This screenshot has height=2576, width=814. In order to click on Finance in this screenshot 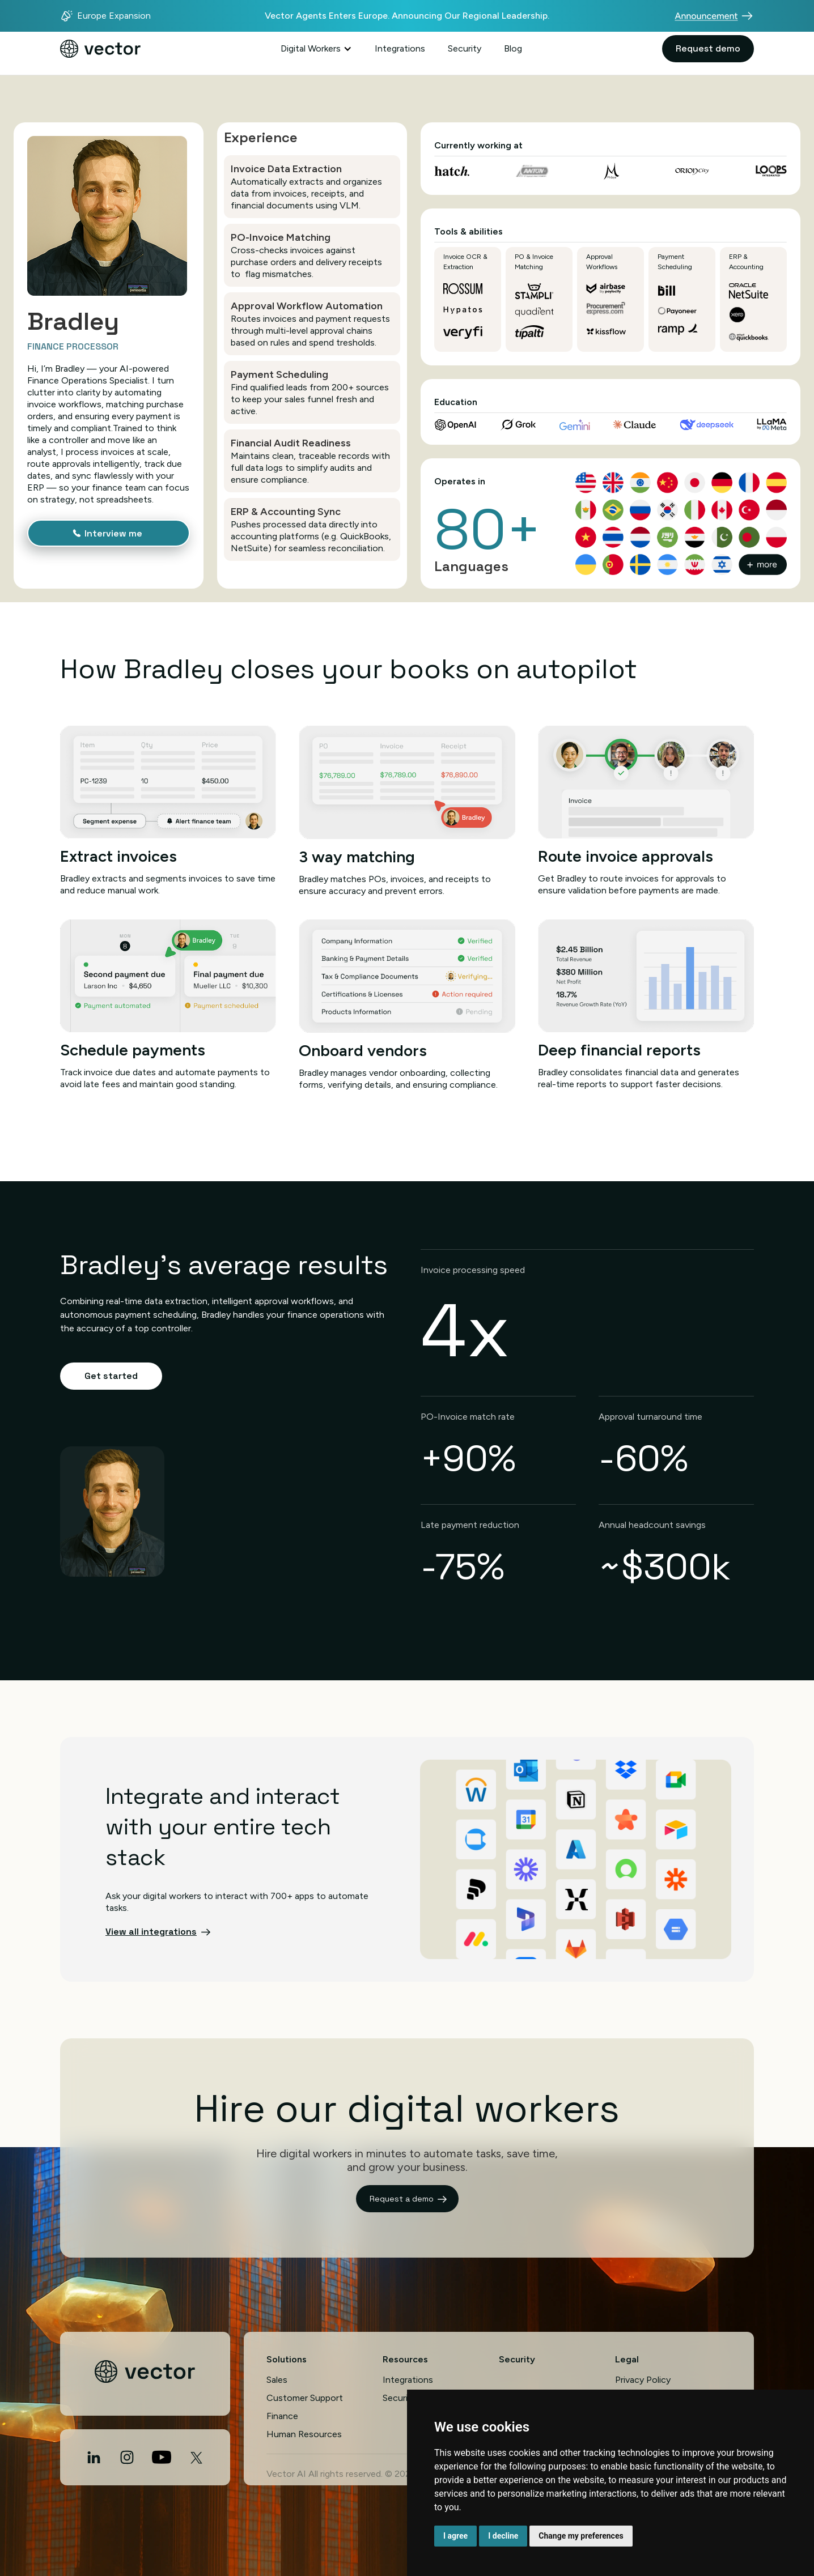, I will do `click(282, 2416)`.